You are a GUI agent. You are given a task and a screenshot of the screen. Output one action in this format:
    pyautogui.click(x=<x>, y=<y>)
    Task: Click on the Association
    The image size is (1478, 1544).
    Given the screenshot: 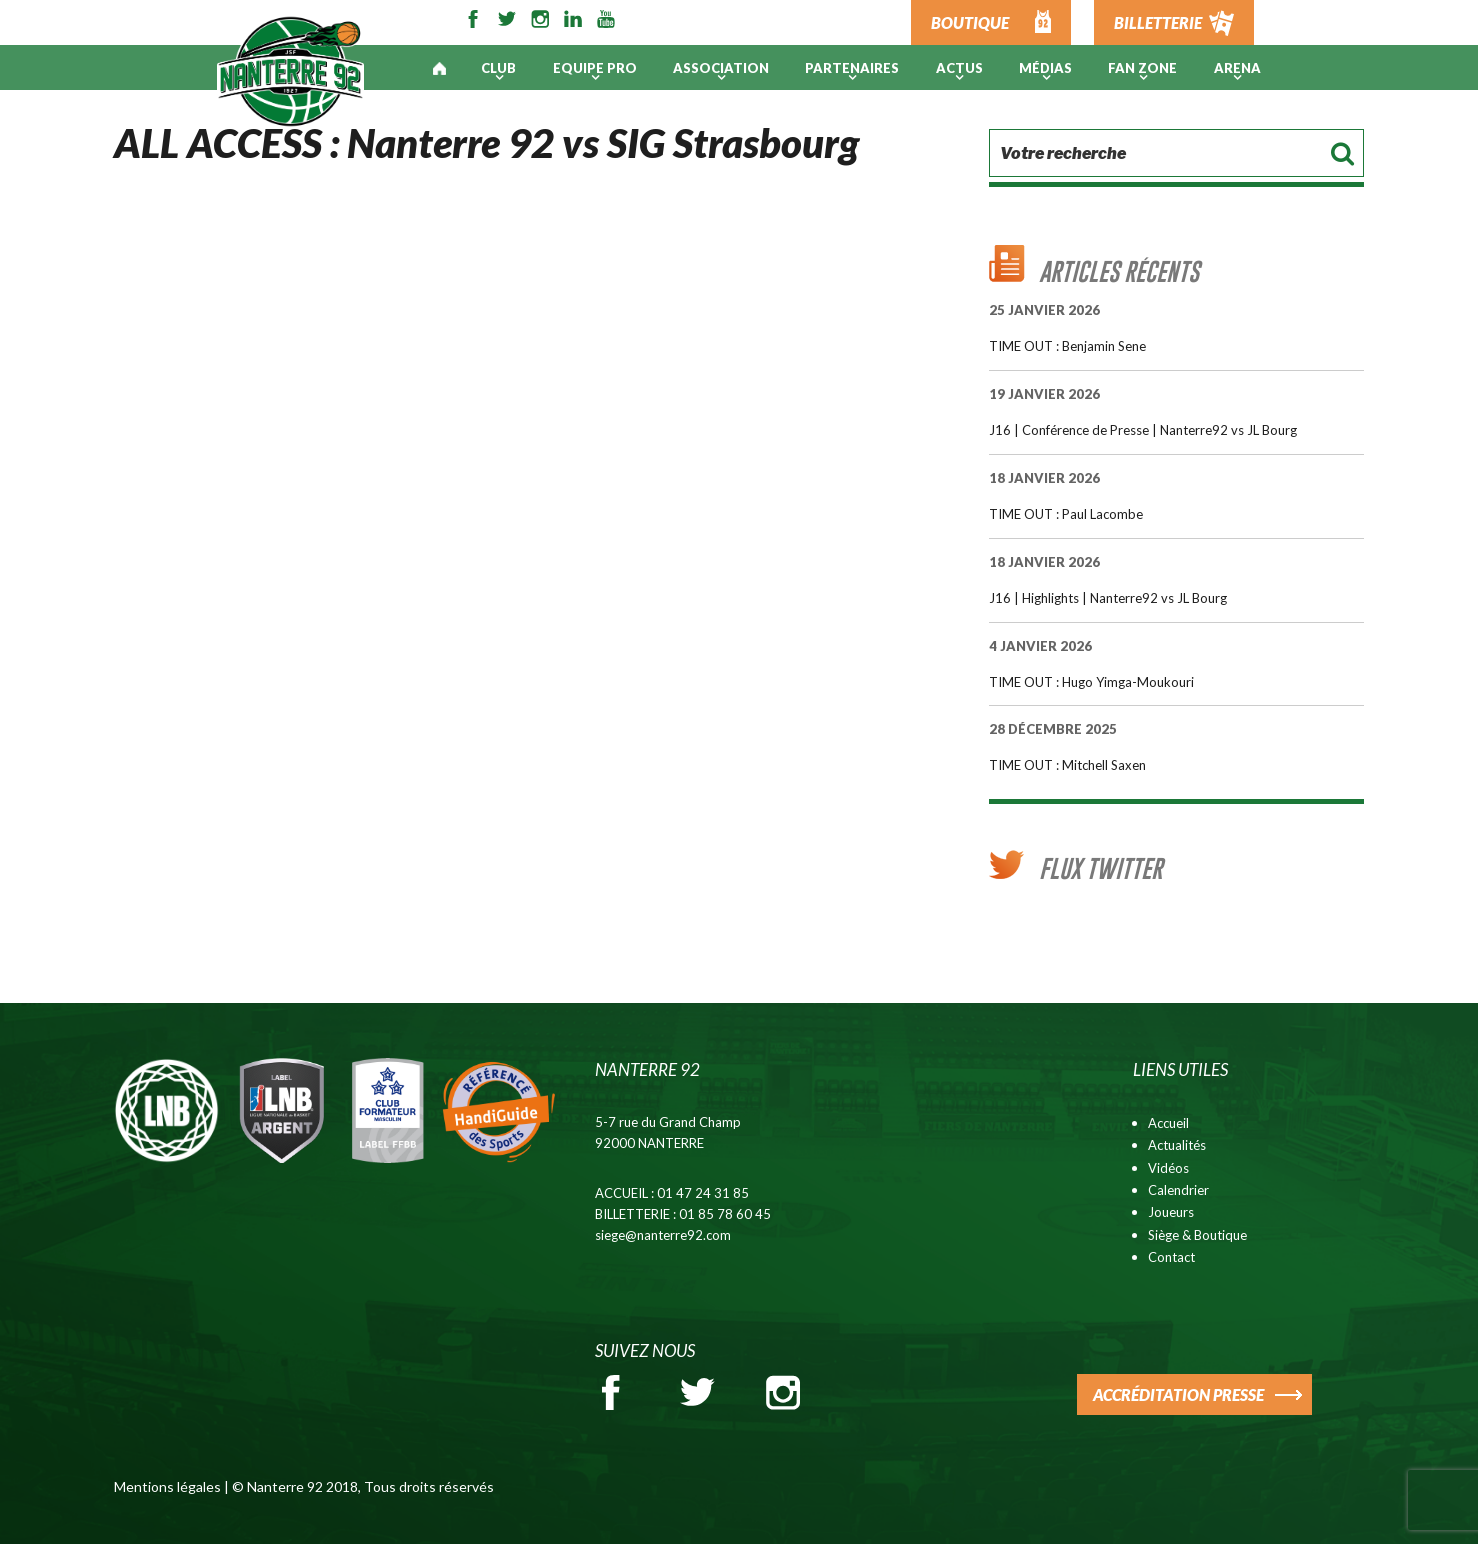 What is the action you would take?
    pyautogui.click(x=721, y=68)
    